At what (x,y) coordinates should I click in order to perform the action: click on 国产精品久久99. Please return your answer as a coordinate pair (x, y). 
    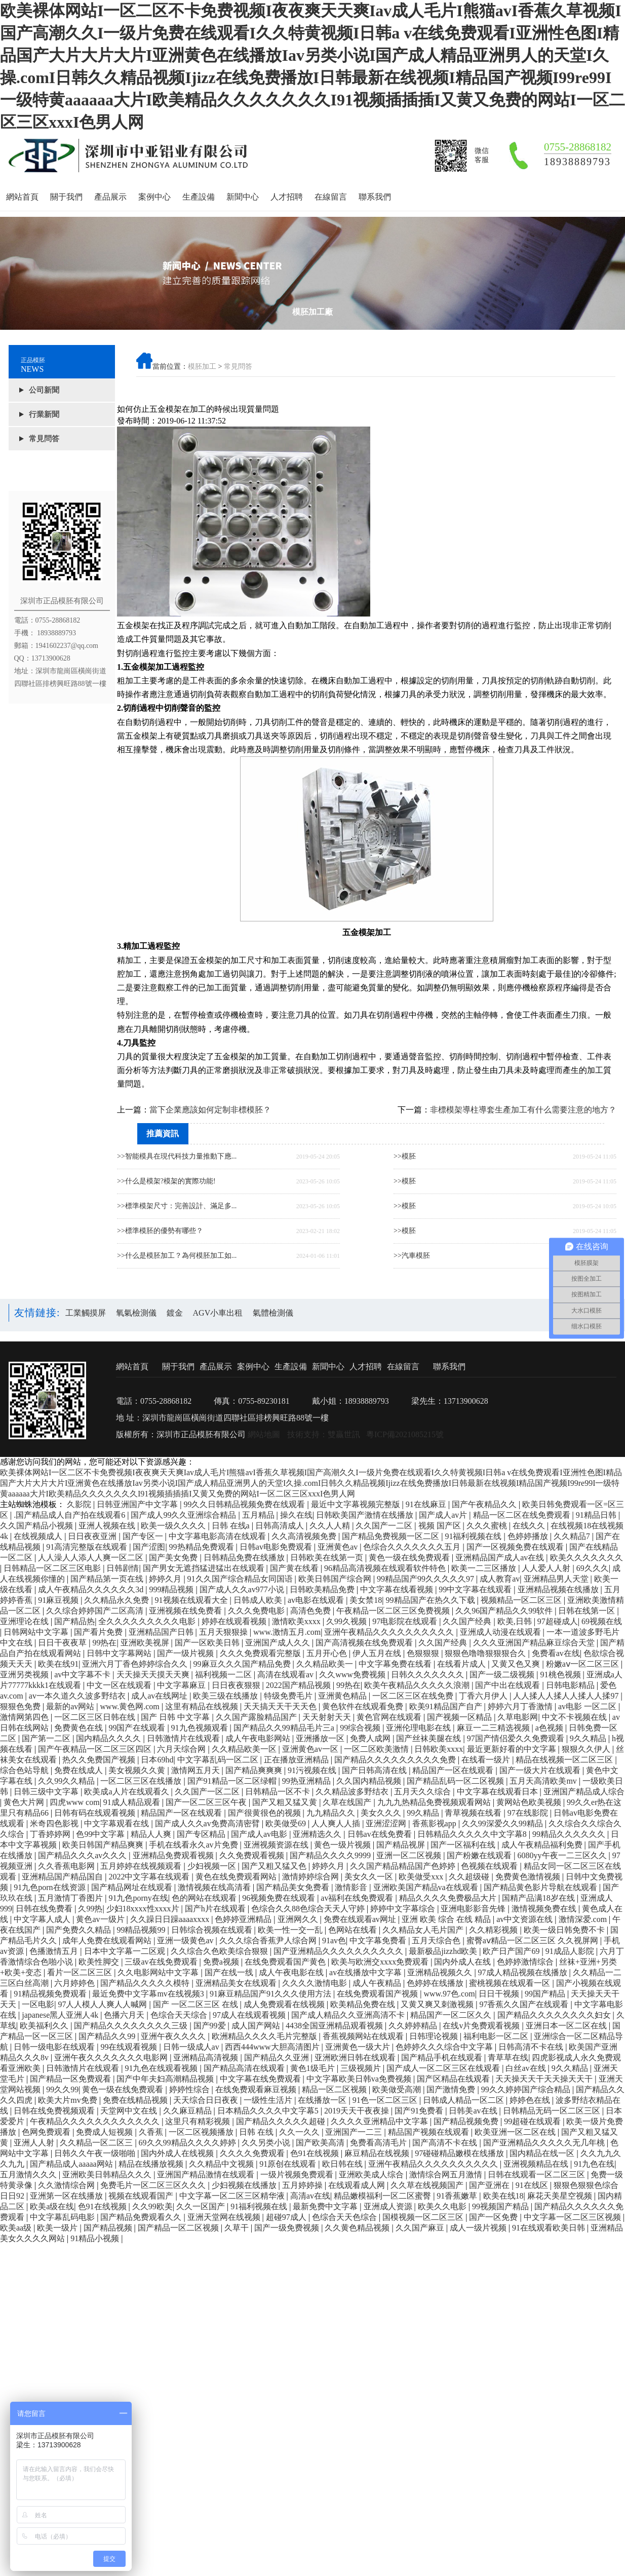
    Looking at the image, I should click on (108, 2036).